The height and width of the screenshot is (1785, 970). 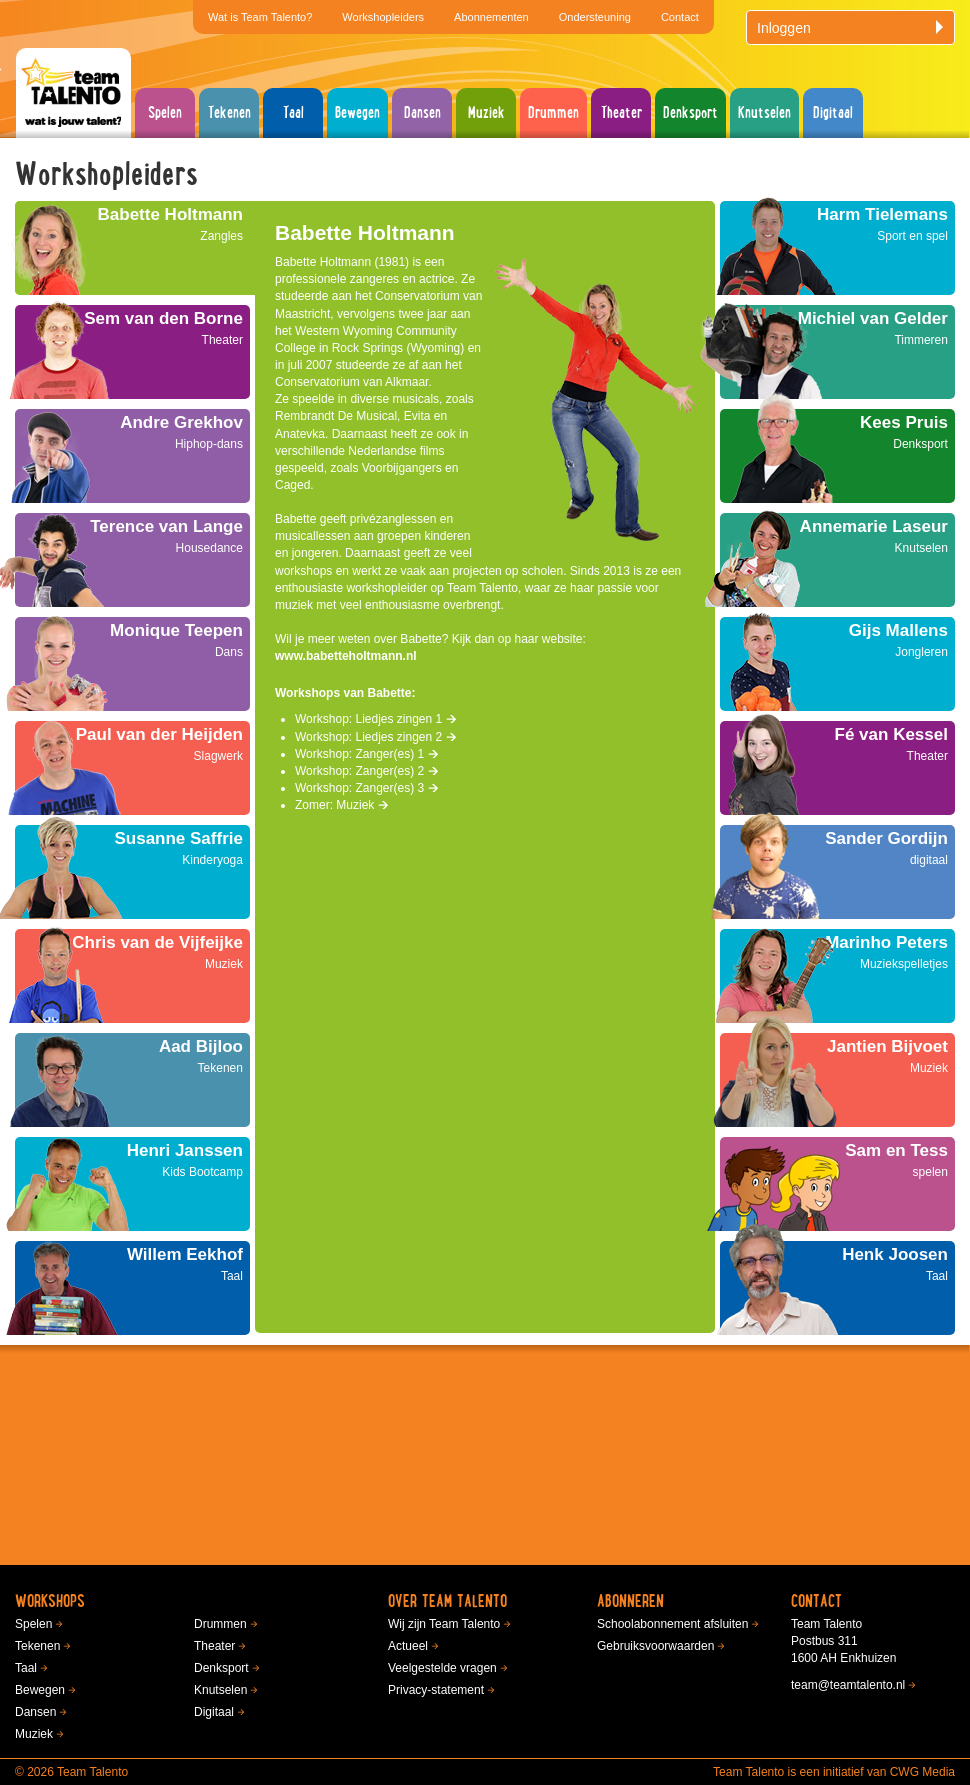 I want to click on CWG Media, so click(x=922, y=1772).